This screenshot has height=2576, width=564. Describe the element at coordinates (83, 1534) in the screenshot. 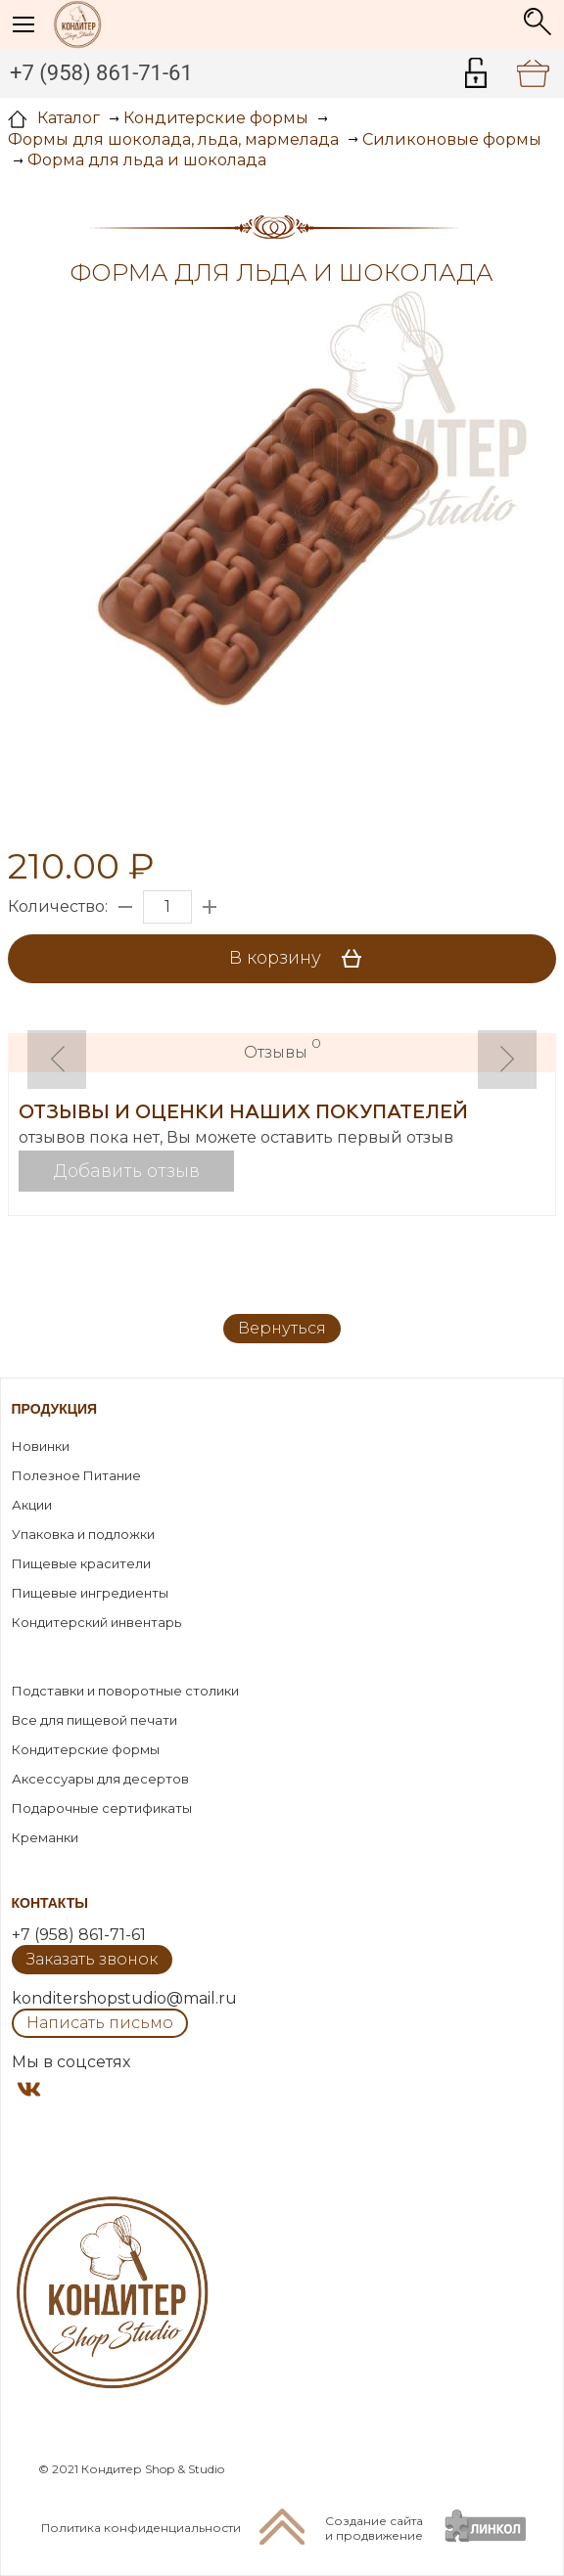

I see `Упаковка и подложки` at that location.